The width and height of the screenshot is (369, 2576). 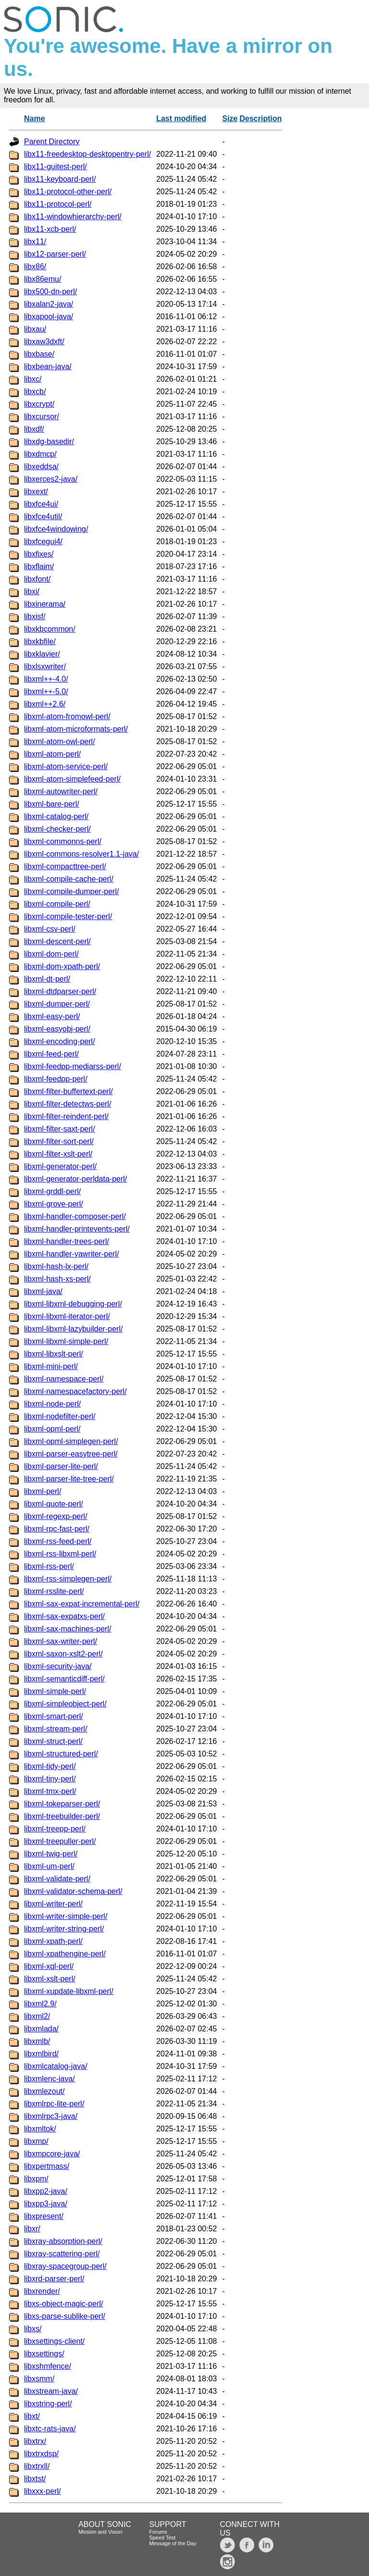 What do you see at coordinates (81, 1604) in the screenshot?
I see `libxml-sax-expat-incremental-perl/` at bounding box center [81, 1604].